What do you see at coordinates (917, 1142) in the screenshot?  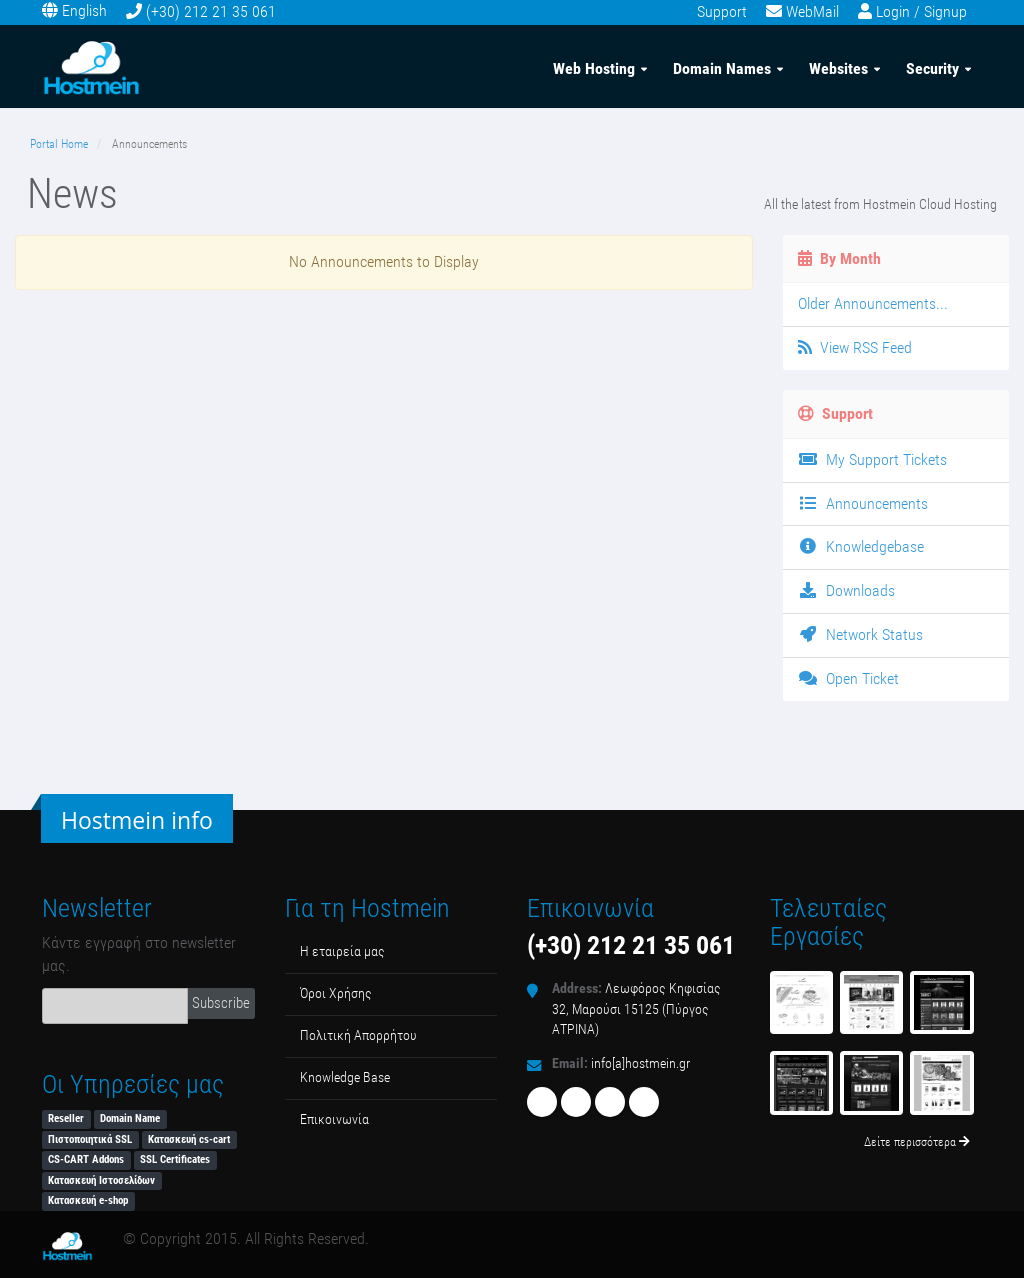 I see `Δείτε περισσότερα` at bounding box center [917, 1142].